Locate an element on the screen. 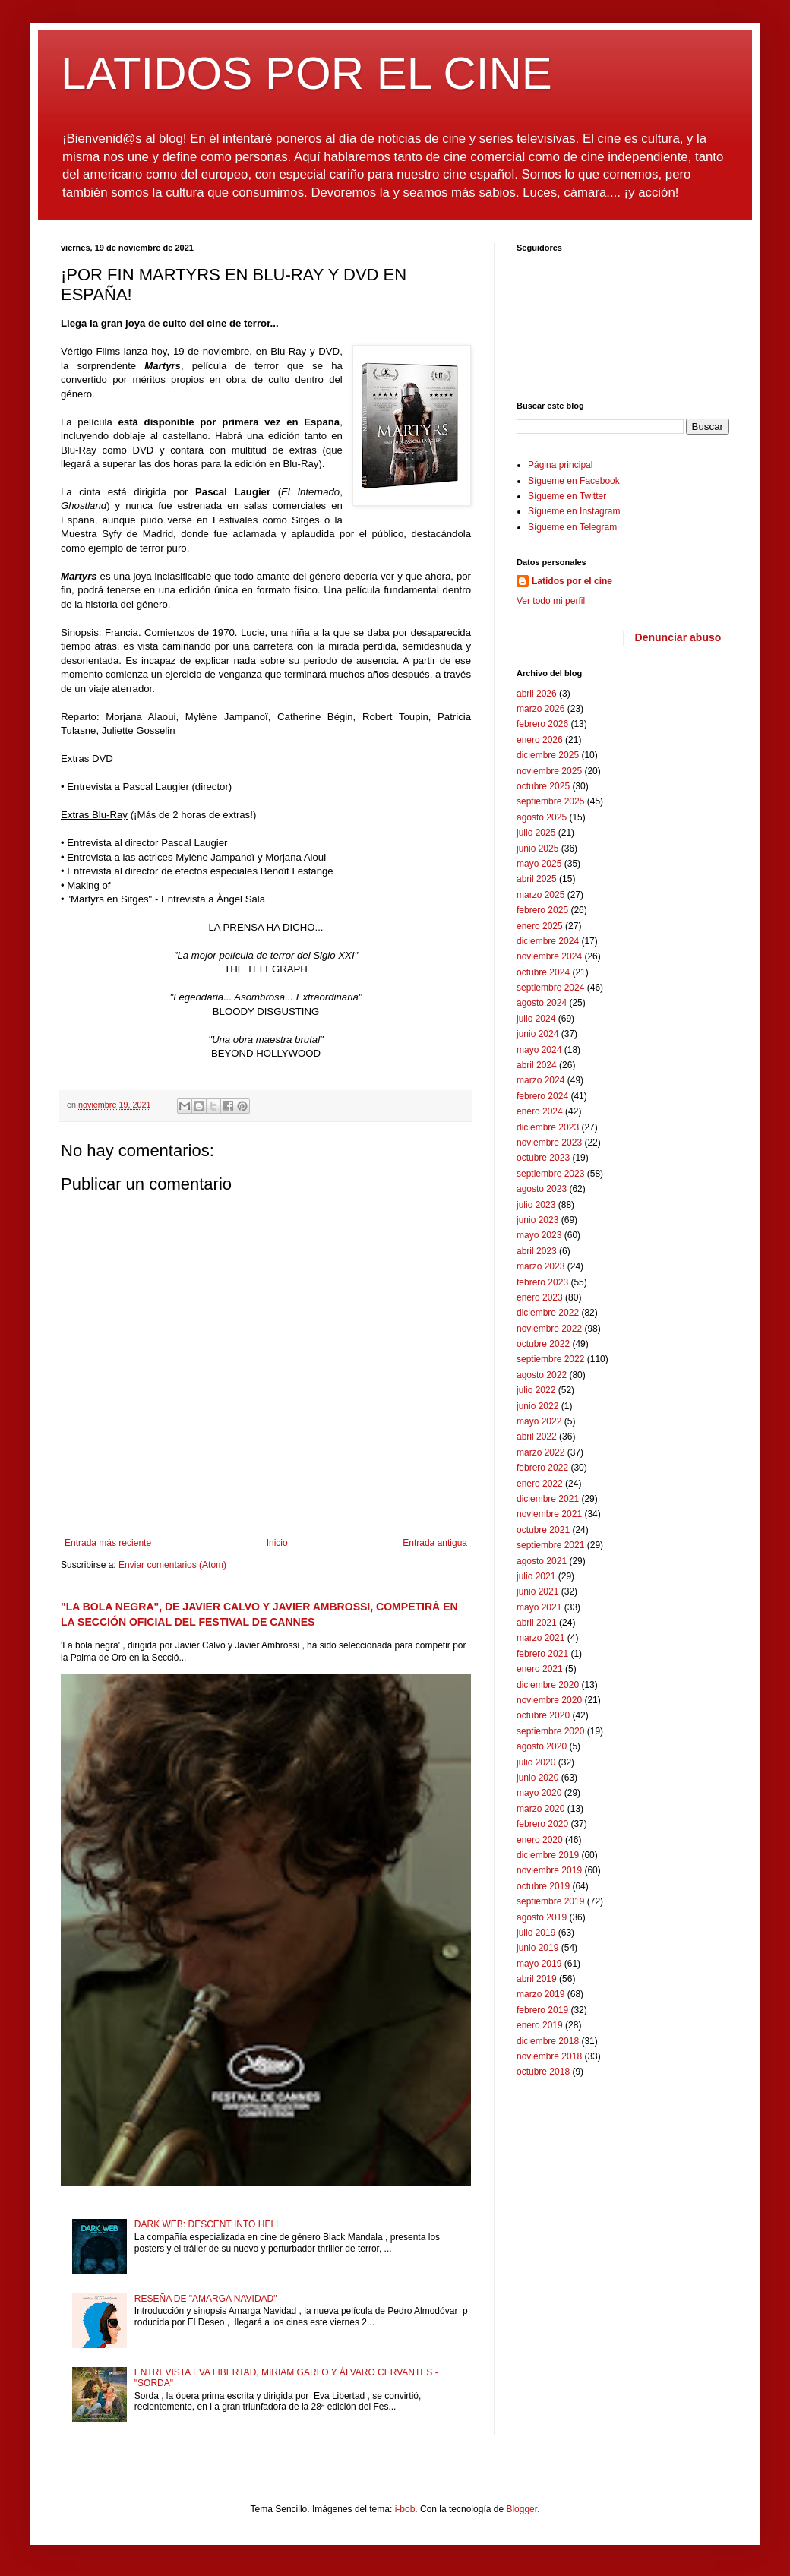 The image size is (790, 2576). Ver todo mi perfil is located at coordinates (551, 601).